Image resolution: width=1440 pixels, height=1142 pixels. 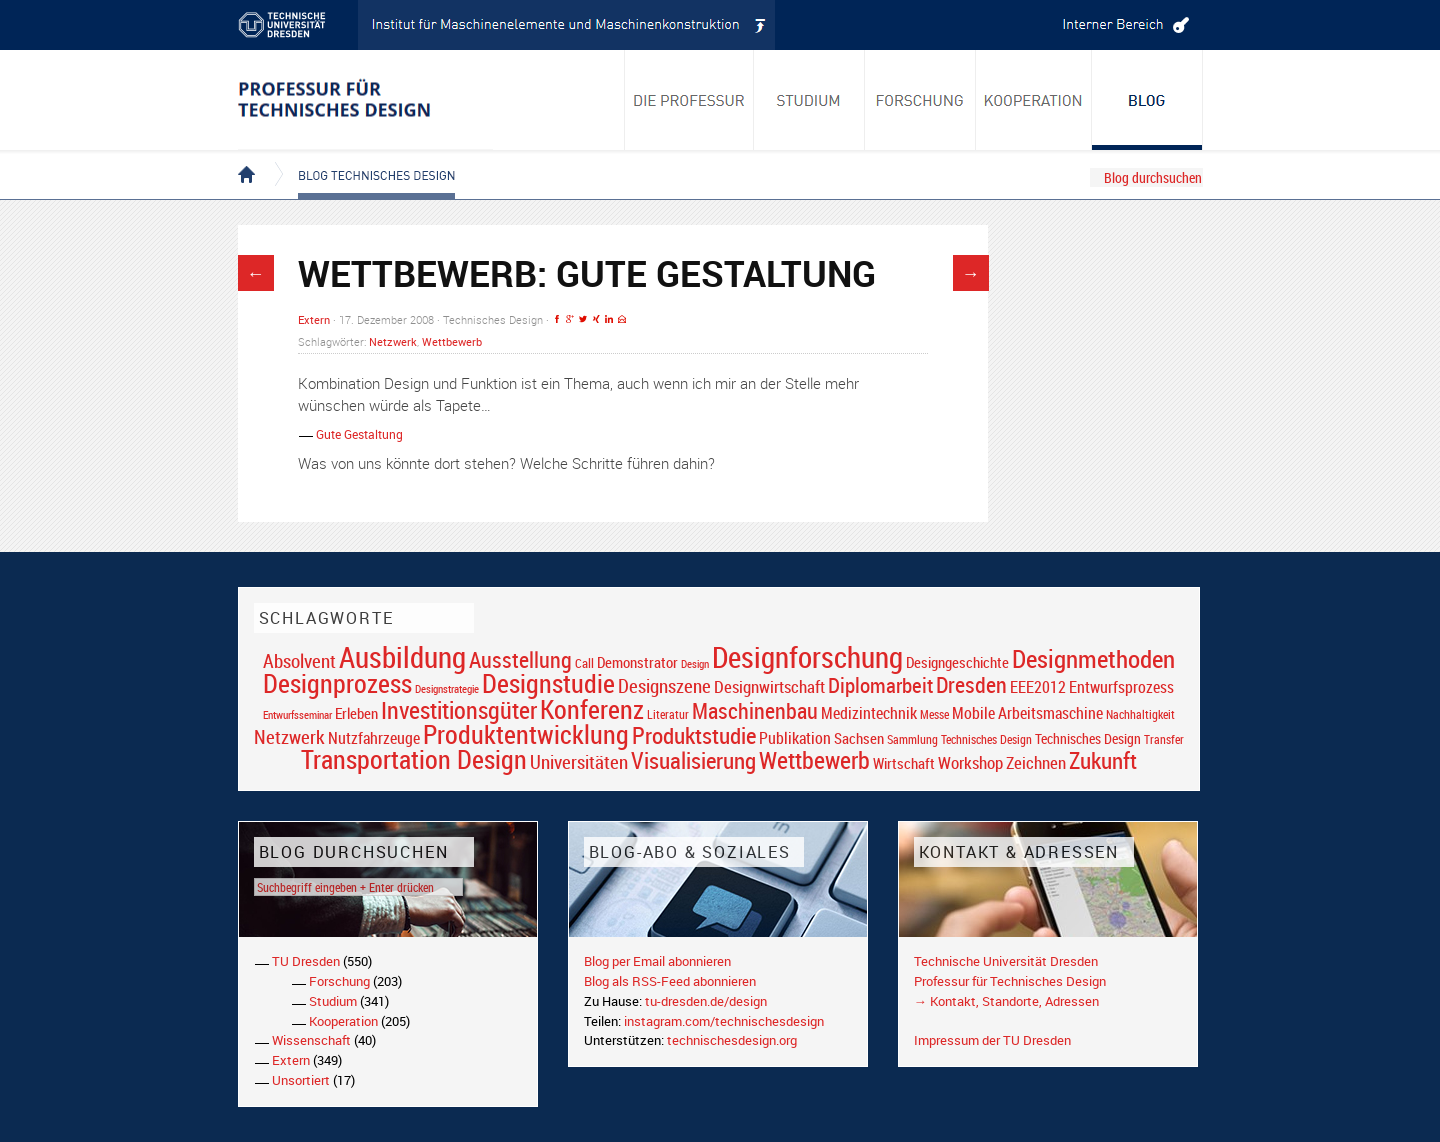 What do you see at coordinates (971, 684) in the screenshot?
I see `Dresden [Dresden (47 Einträge)]` at bounding box center [971, 684].